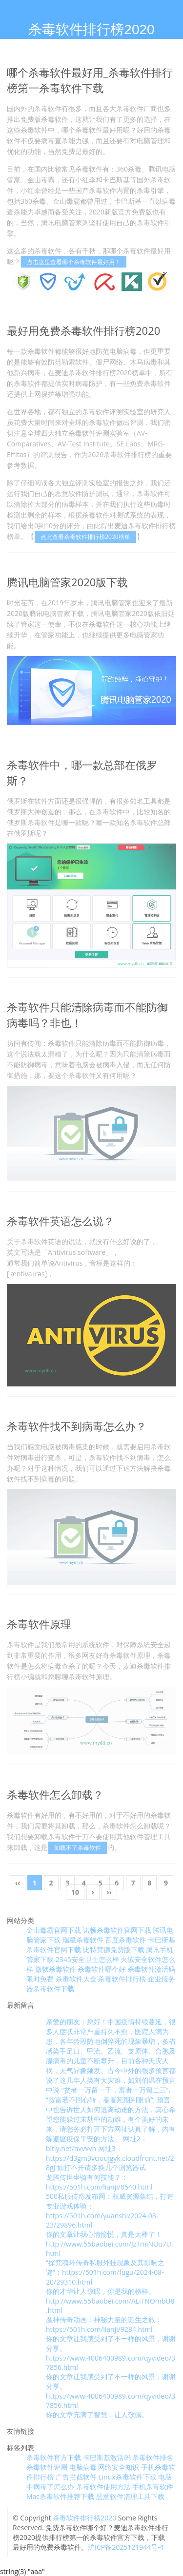  I want to click on 广告拦截软件, so click(76, 2476).